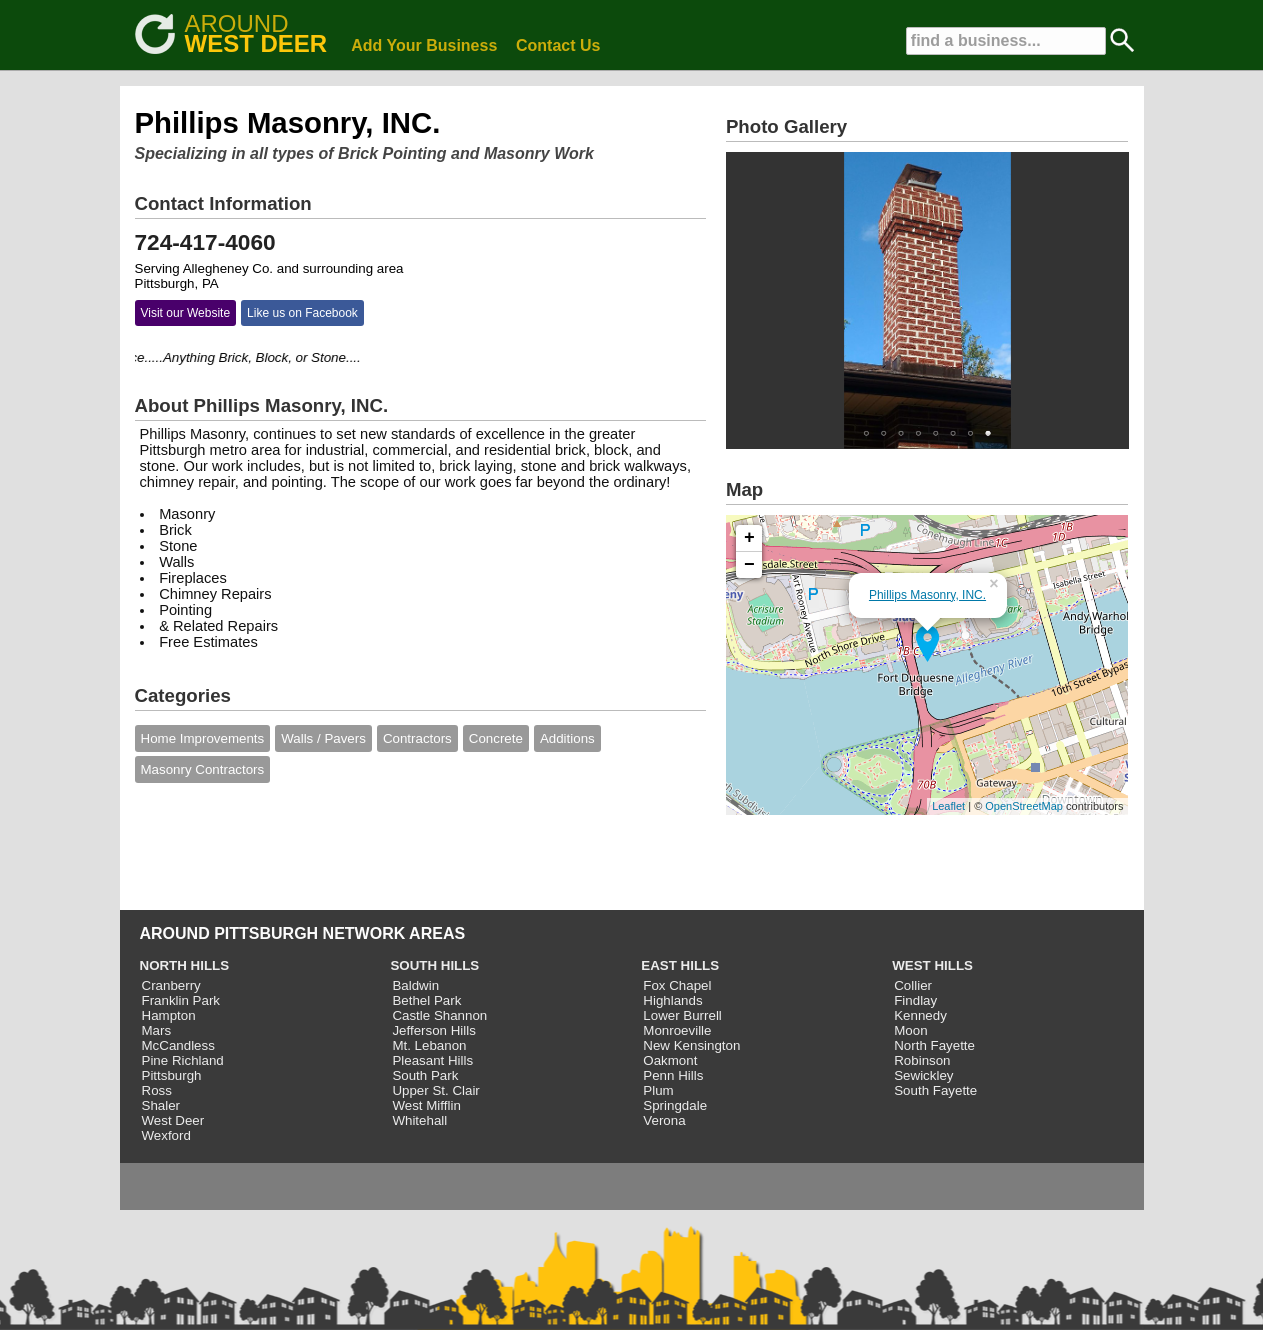 Image resolution: width=1263 pixels, height=1330 pixels. I want to click on South Park, so click(425, 1075).